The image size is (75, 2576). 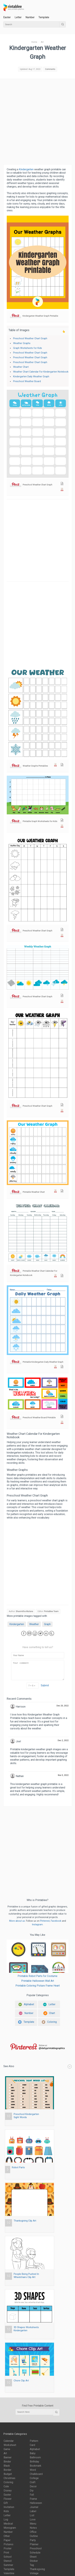 What do you see at coordinates (63, 1706) in the screenshot?
I see `Dec 20, 2022` at bounding box center [63, 1706].